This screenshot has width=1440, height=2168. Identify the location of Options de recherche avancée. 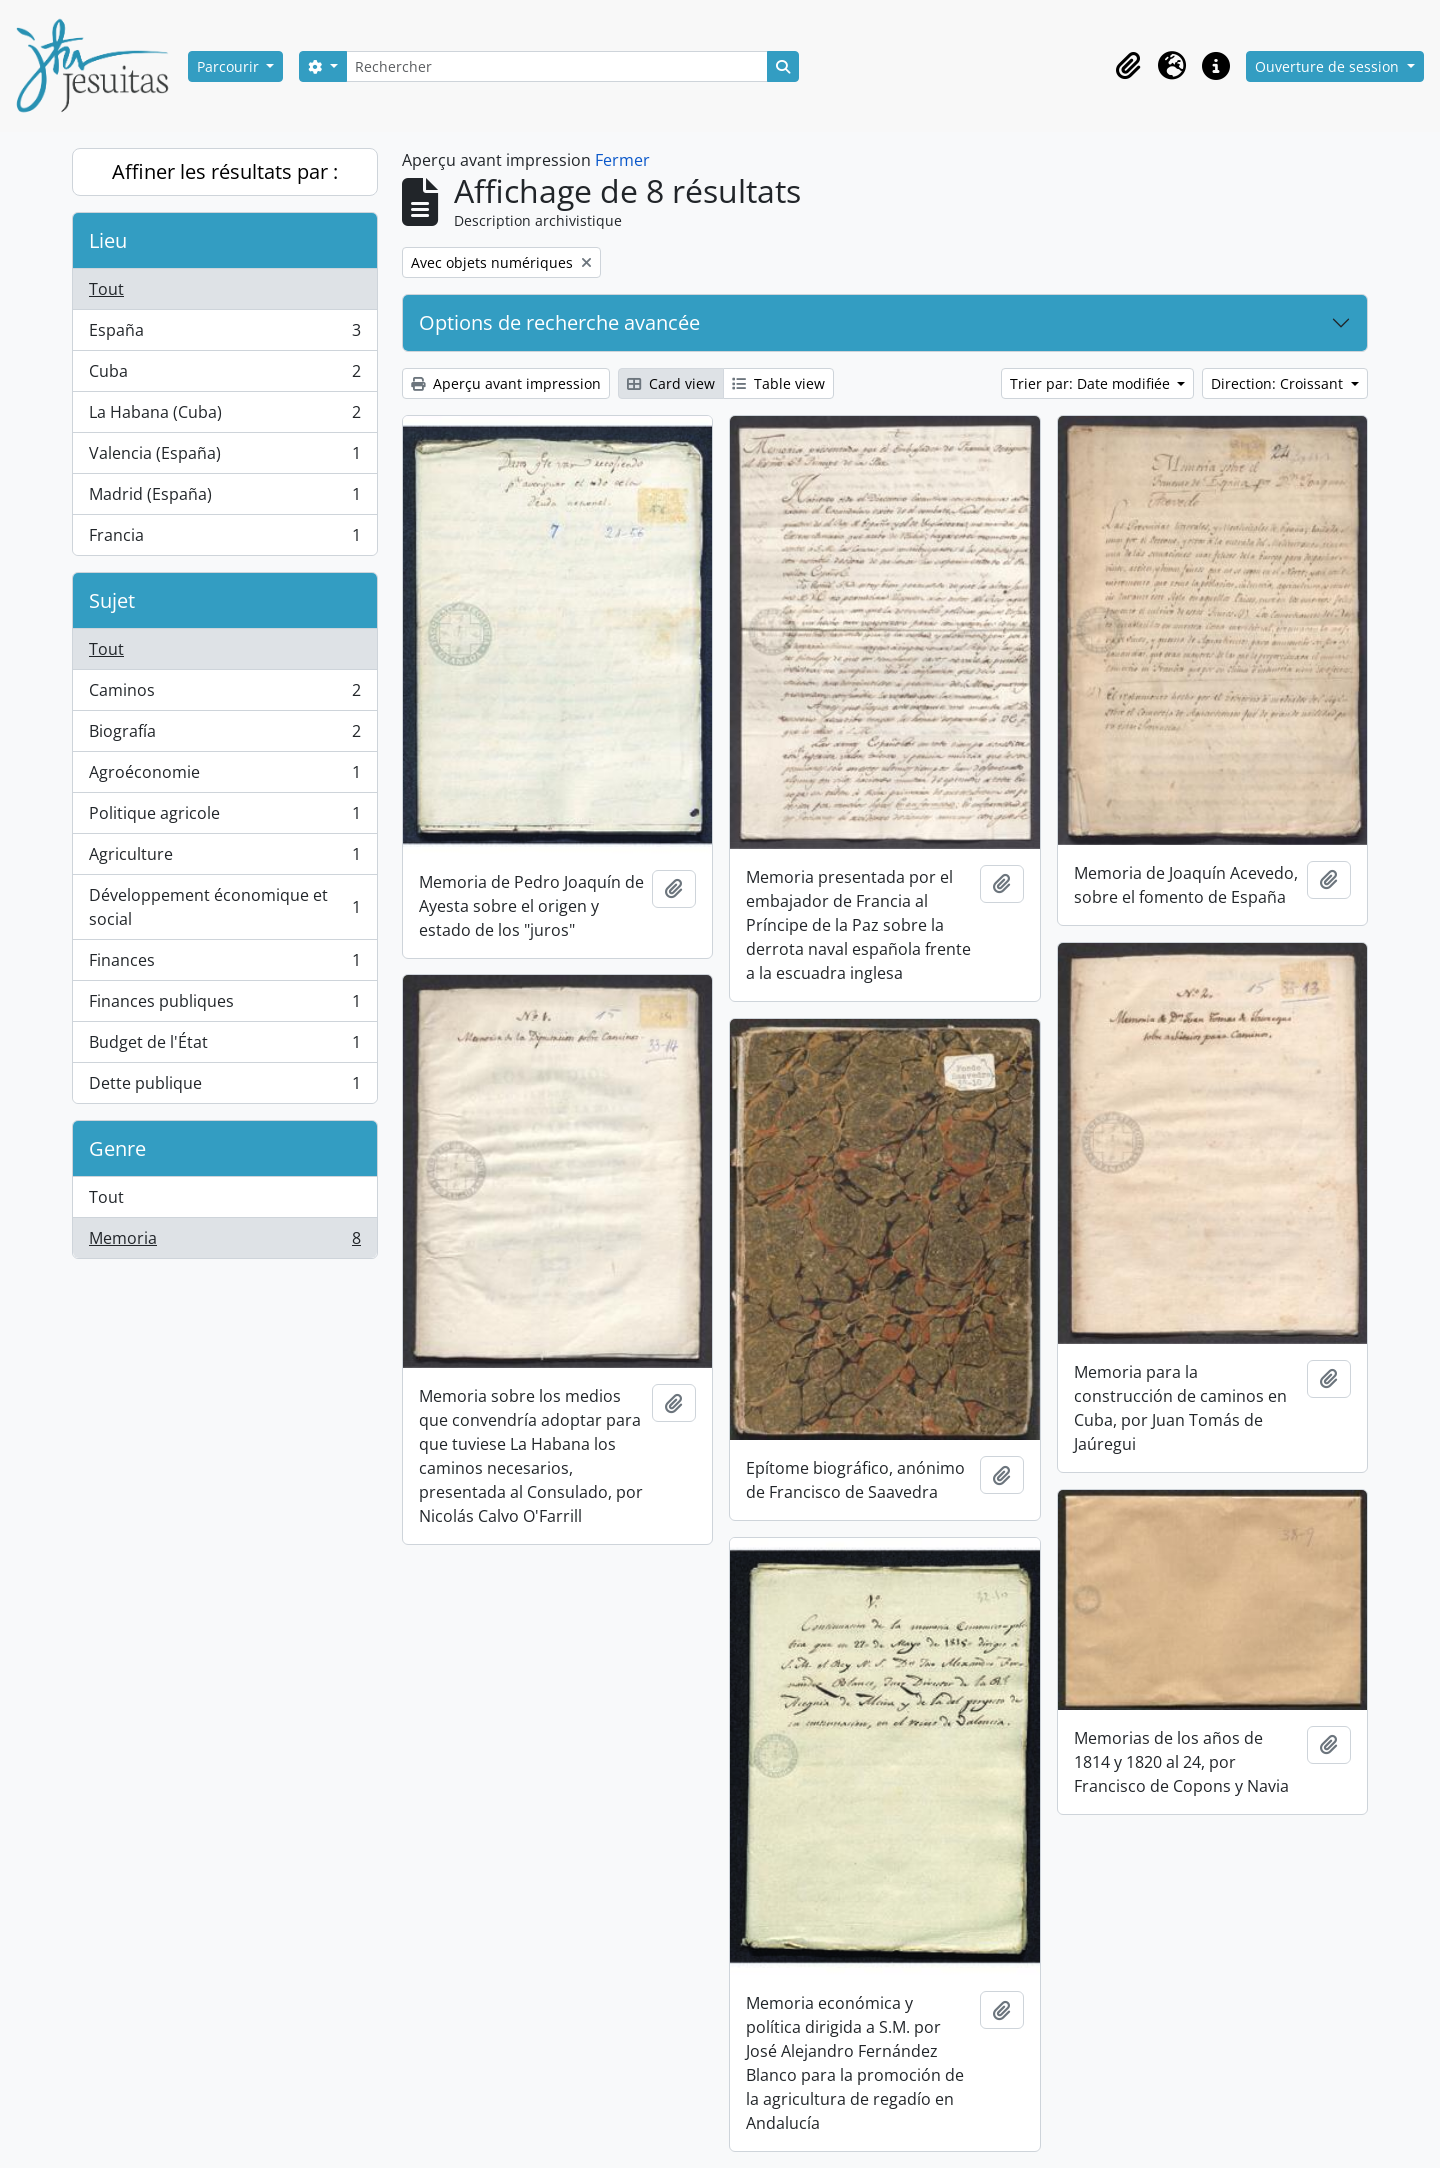
(559, 322).